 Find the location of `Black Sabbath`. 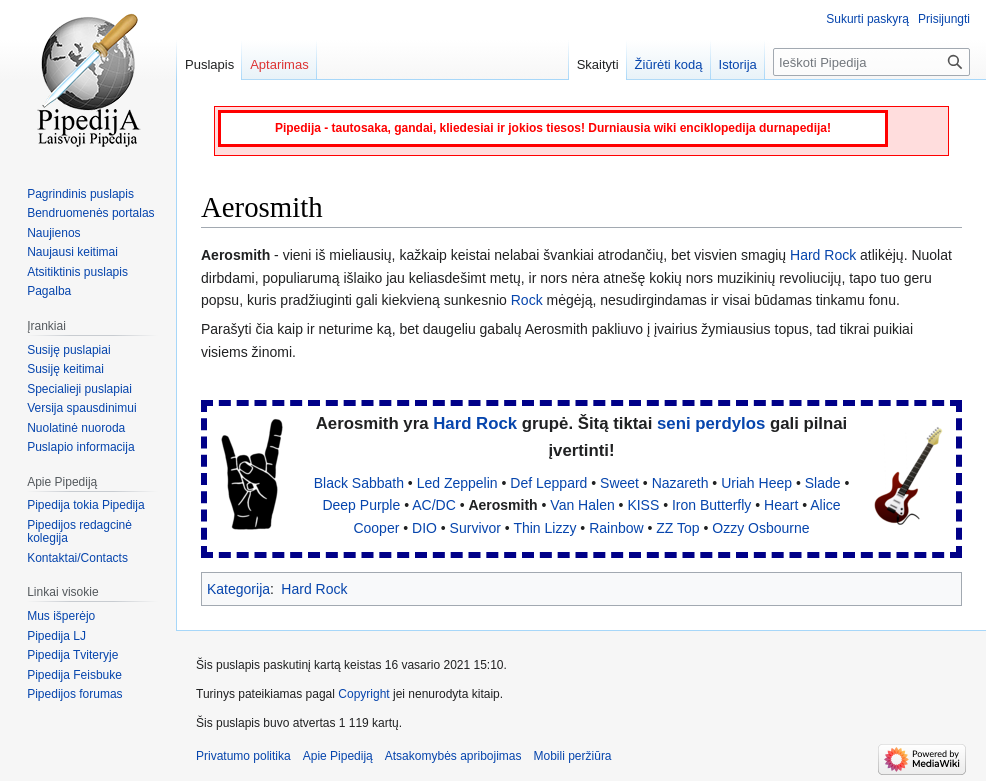

Black Sabbath is located at coordinates (359, 483).